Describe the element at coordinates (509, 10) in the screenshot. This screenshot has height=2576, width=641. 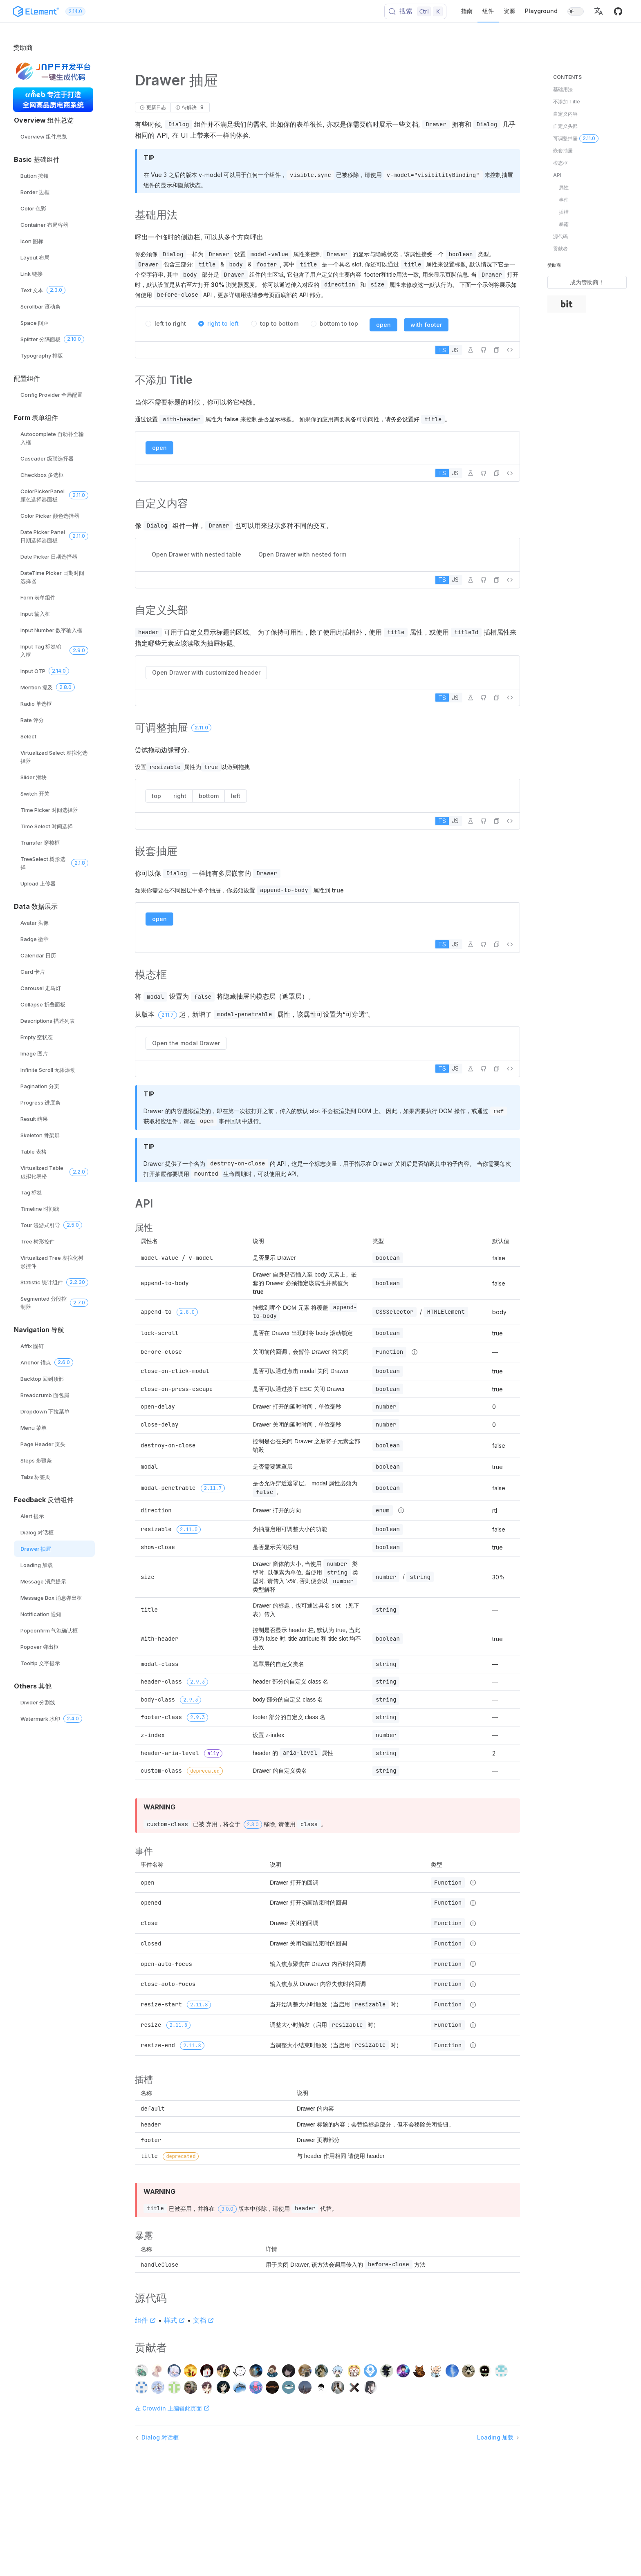
I see `资源` at that location.